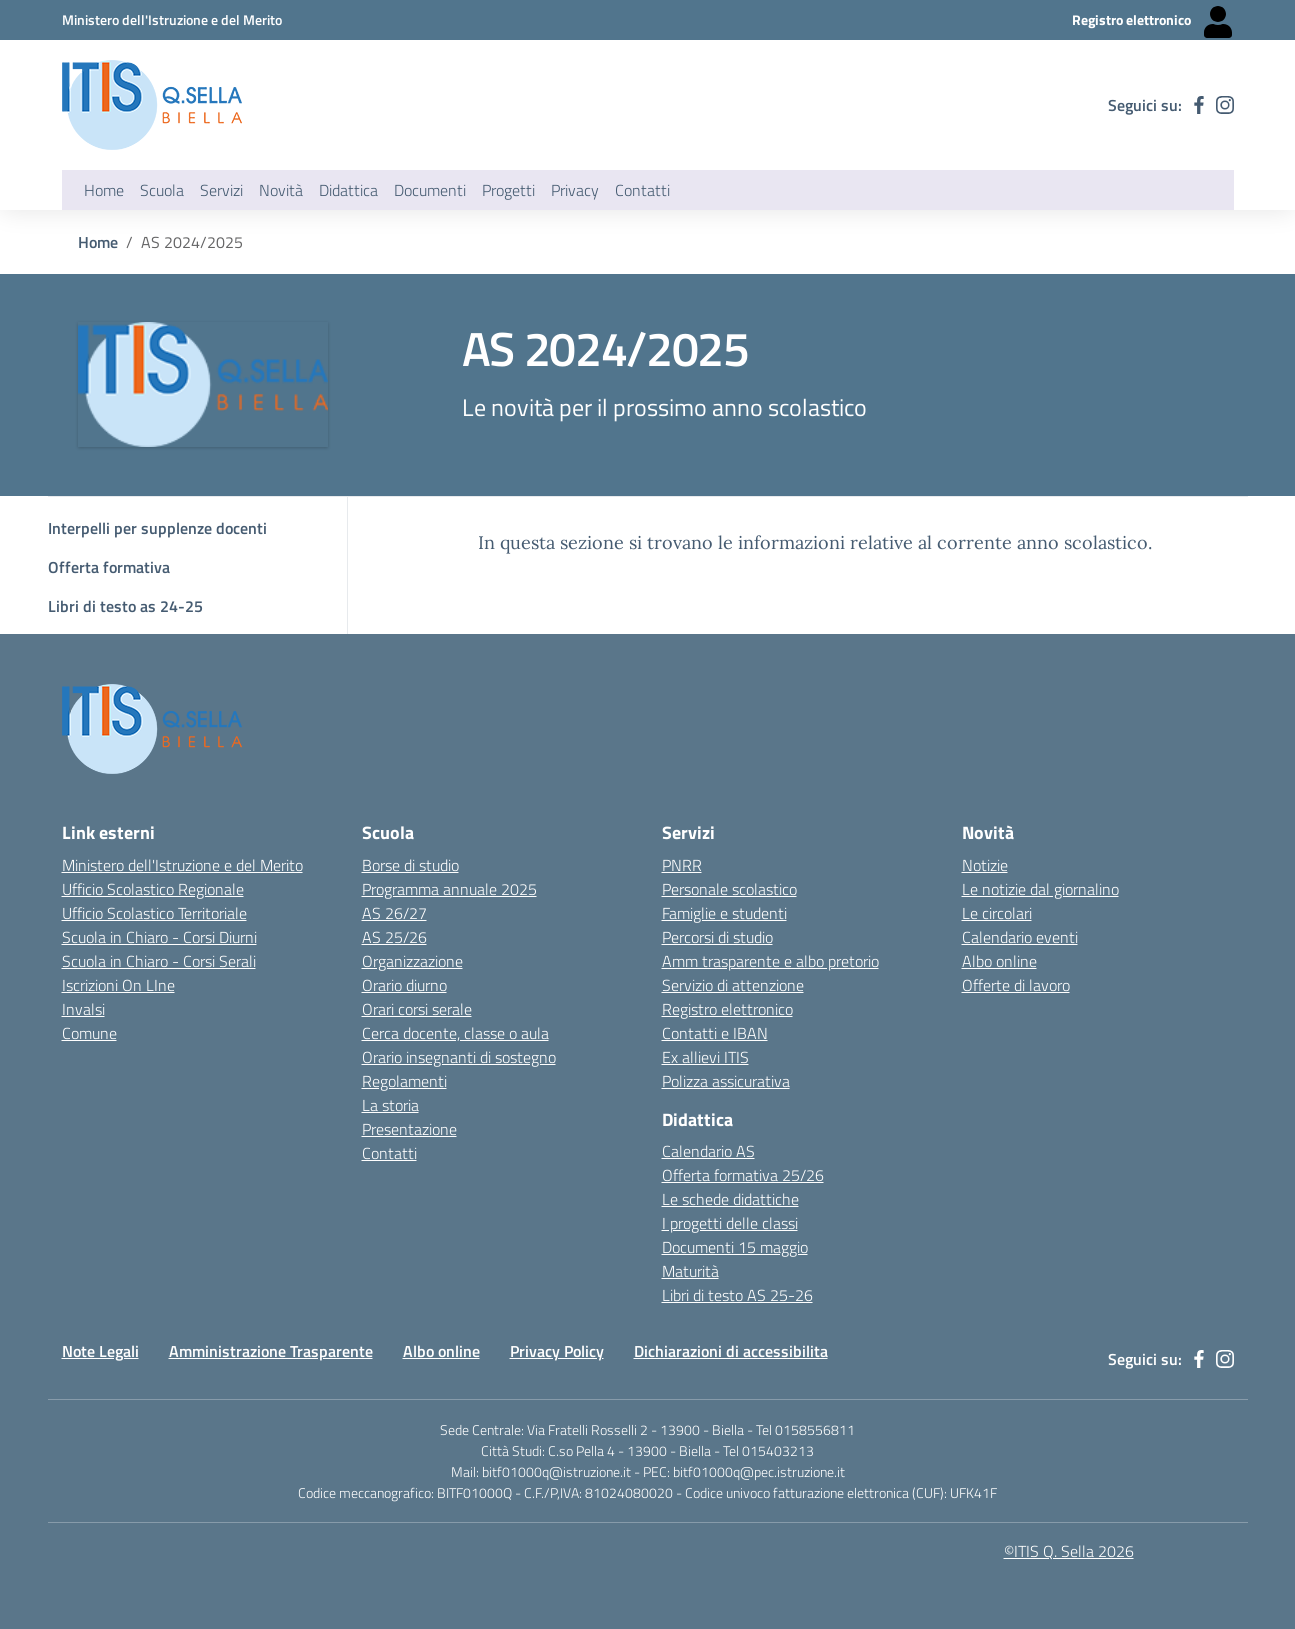 The width and height of the screenshot is (1295, 1629). What do you see at coordinates (730, 1223) in the screenshot?
I see `I progetti delle classi` at bounding box center [730, 1223].